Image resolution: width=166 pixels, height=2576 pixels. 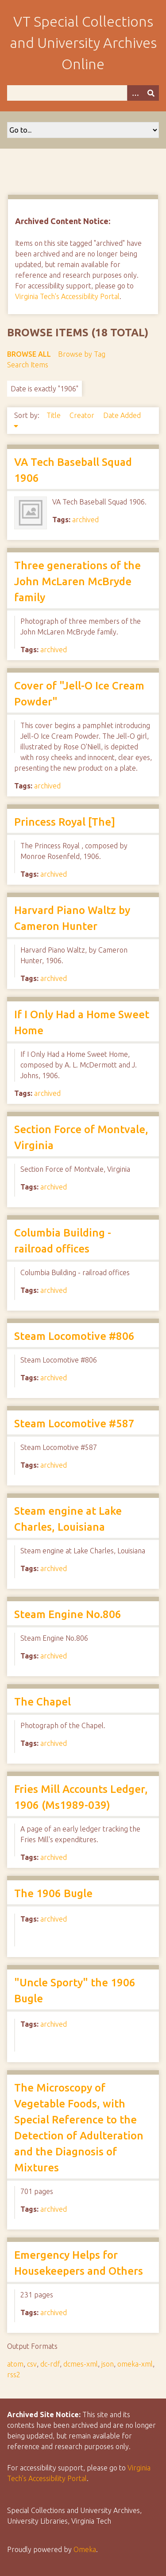 What do you see at coordinates (27, 365) in the screenshot?
I see `Search Items` at bounding box center [27, 365].